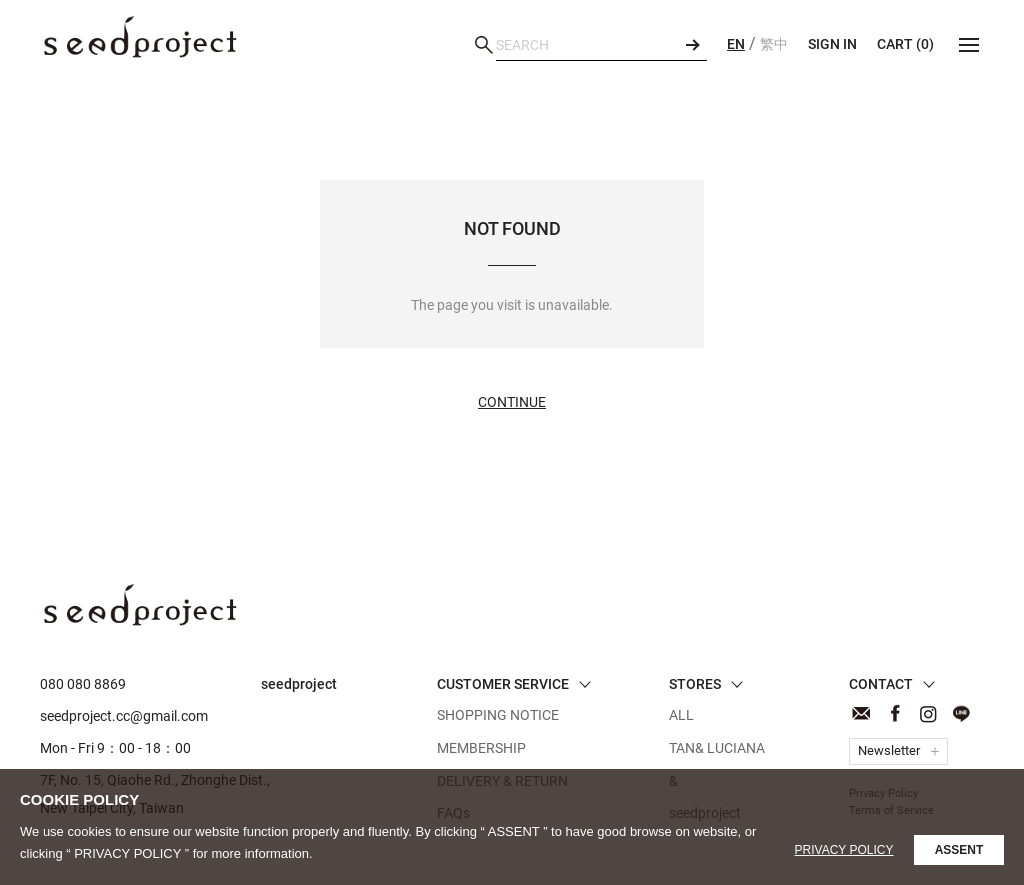 The height and width of the screenshot is (885, 1024). What do you see at coordinates (498, 715) in the screenshot?
I see `SHOPPING NOTICE` at bounding box center [498, 715].